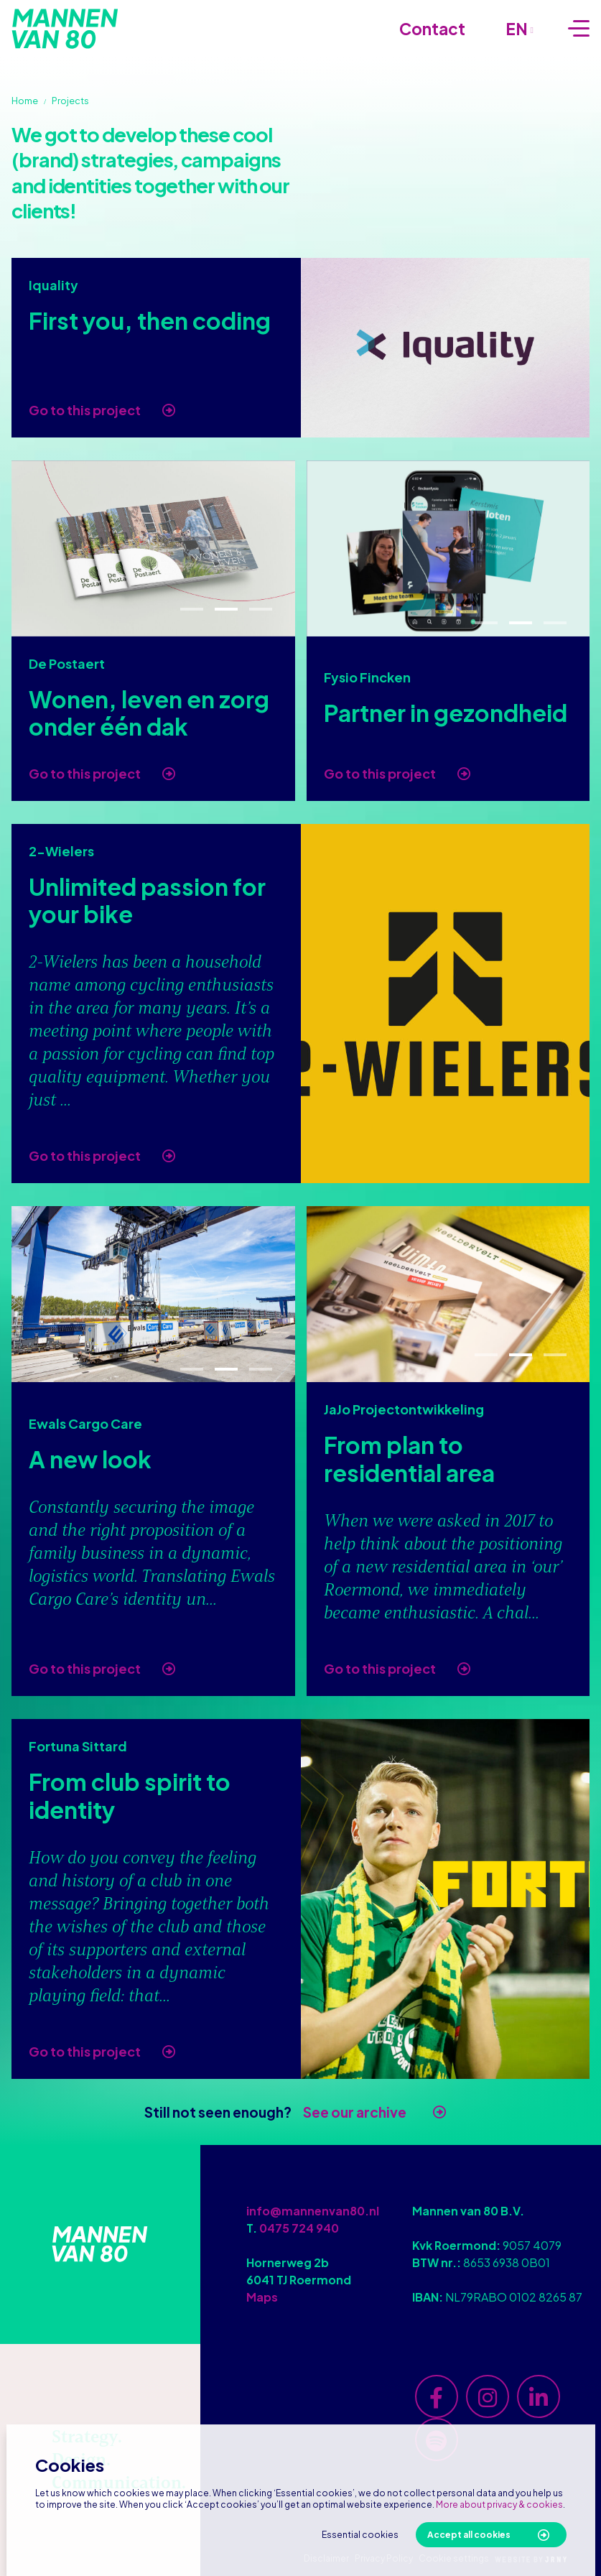 The height and width of the screenshot is (2576, 601). I want to click on More about privacy & cookies, so click(499, 2504).